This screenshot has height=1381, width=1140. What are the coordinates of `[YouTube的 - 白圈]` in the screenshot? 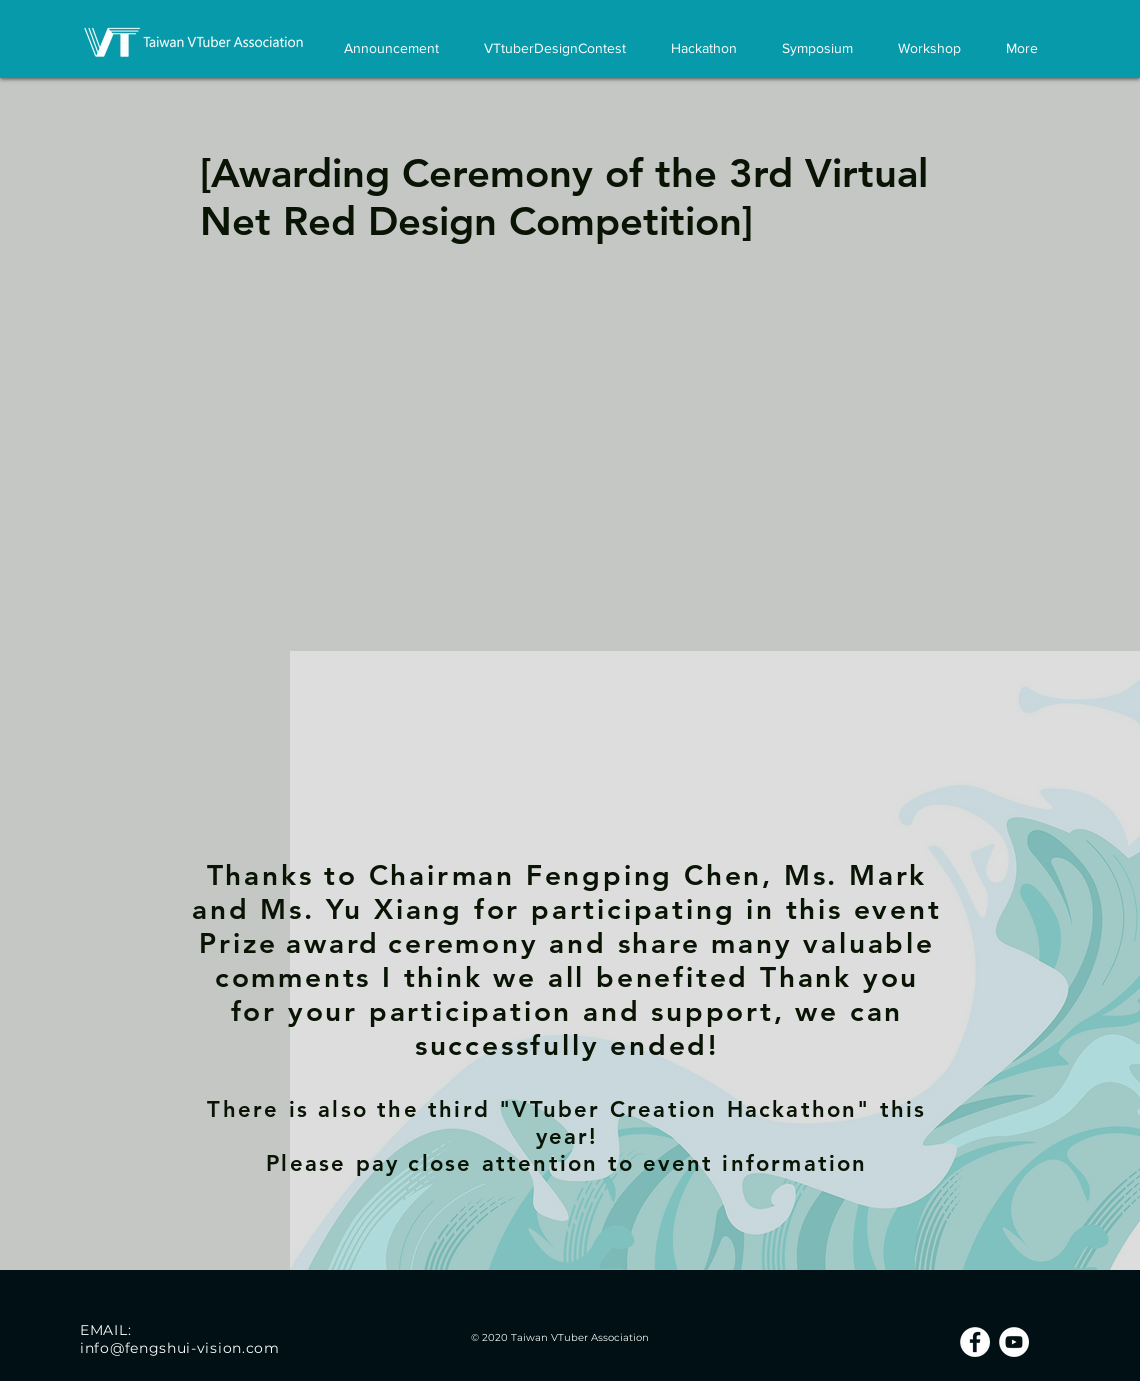 It's located at (1014, 1342).